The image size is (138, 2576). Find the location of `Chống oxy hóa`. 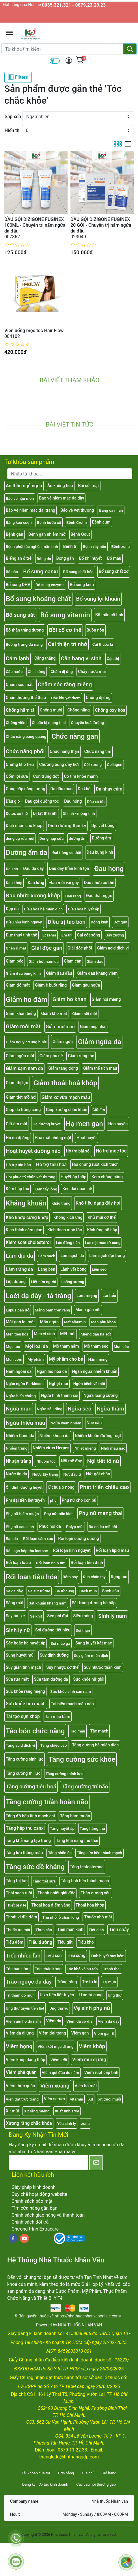

Chống oxy hóa is located at coordinates (110, 710).